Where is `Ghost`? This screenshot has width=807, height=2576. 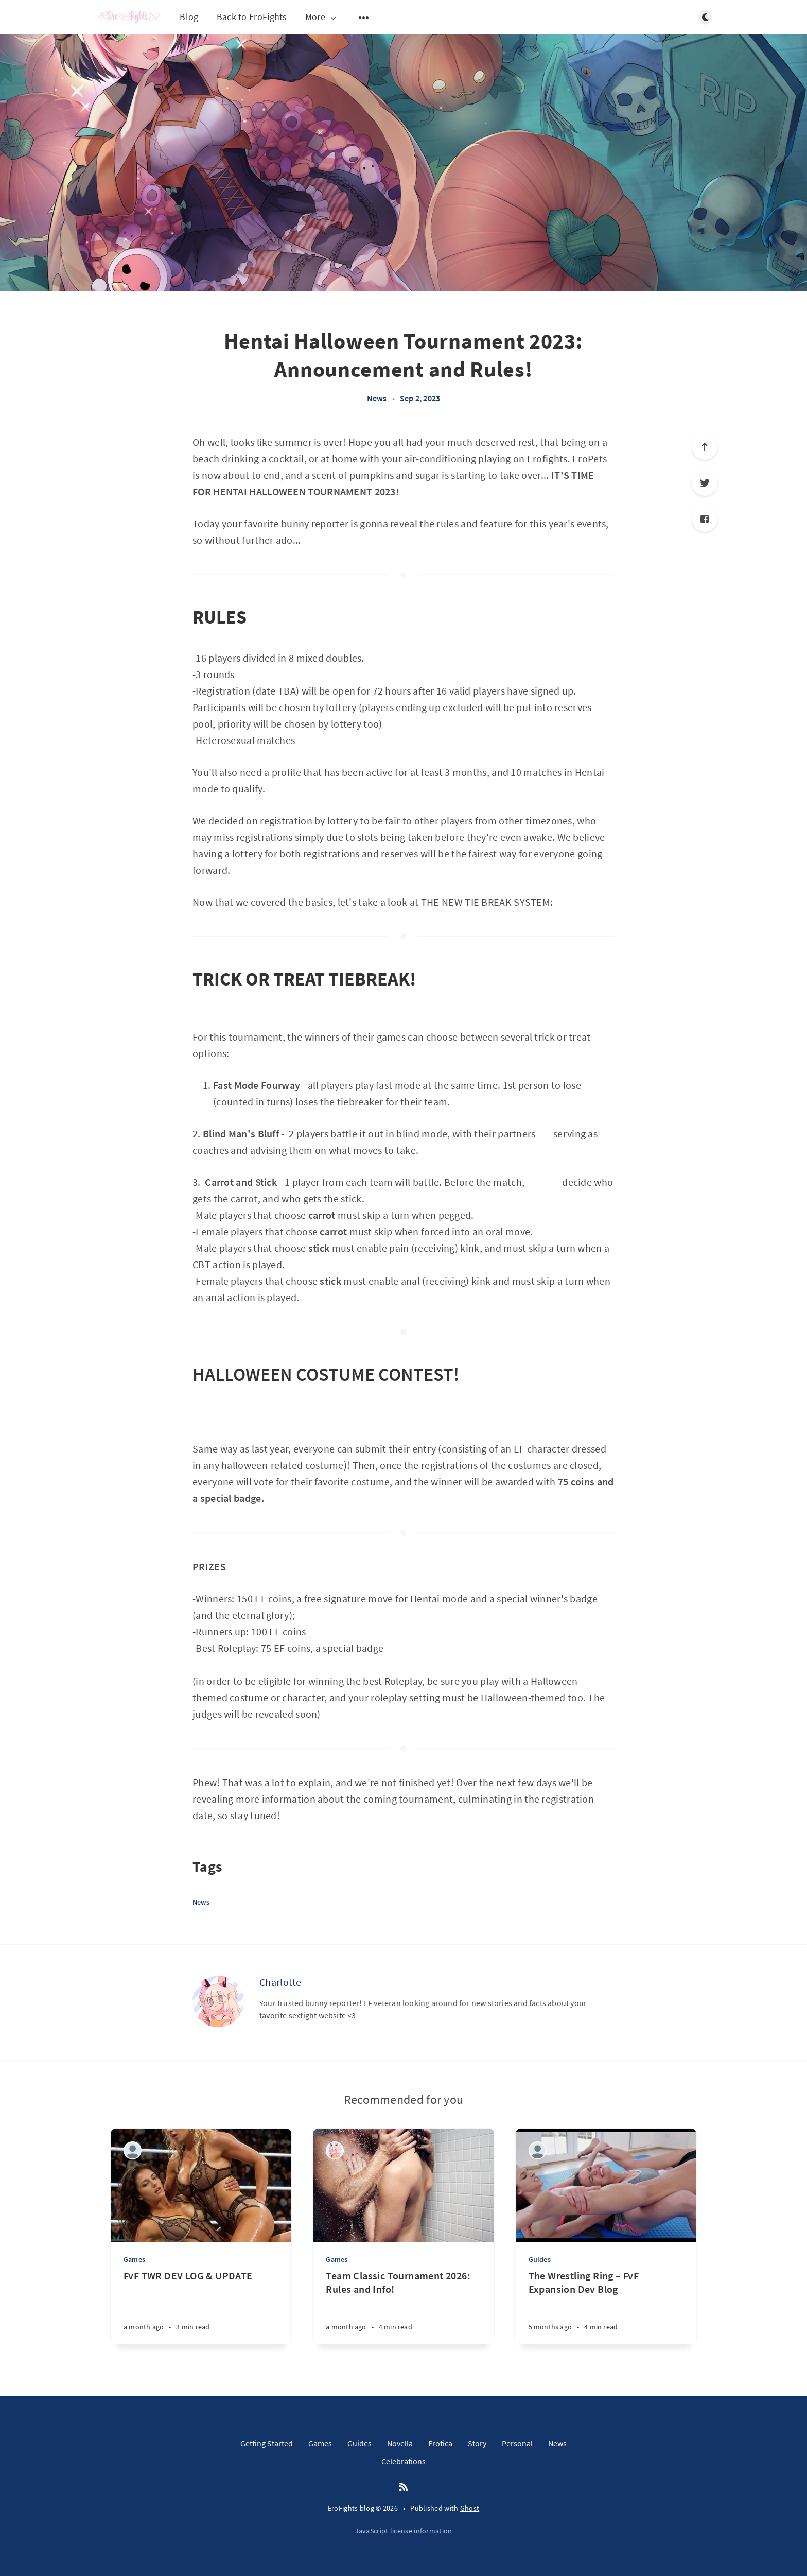 Ghost is located at coordinates (470, 2508).